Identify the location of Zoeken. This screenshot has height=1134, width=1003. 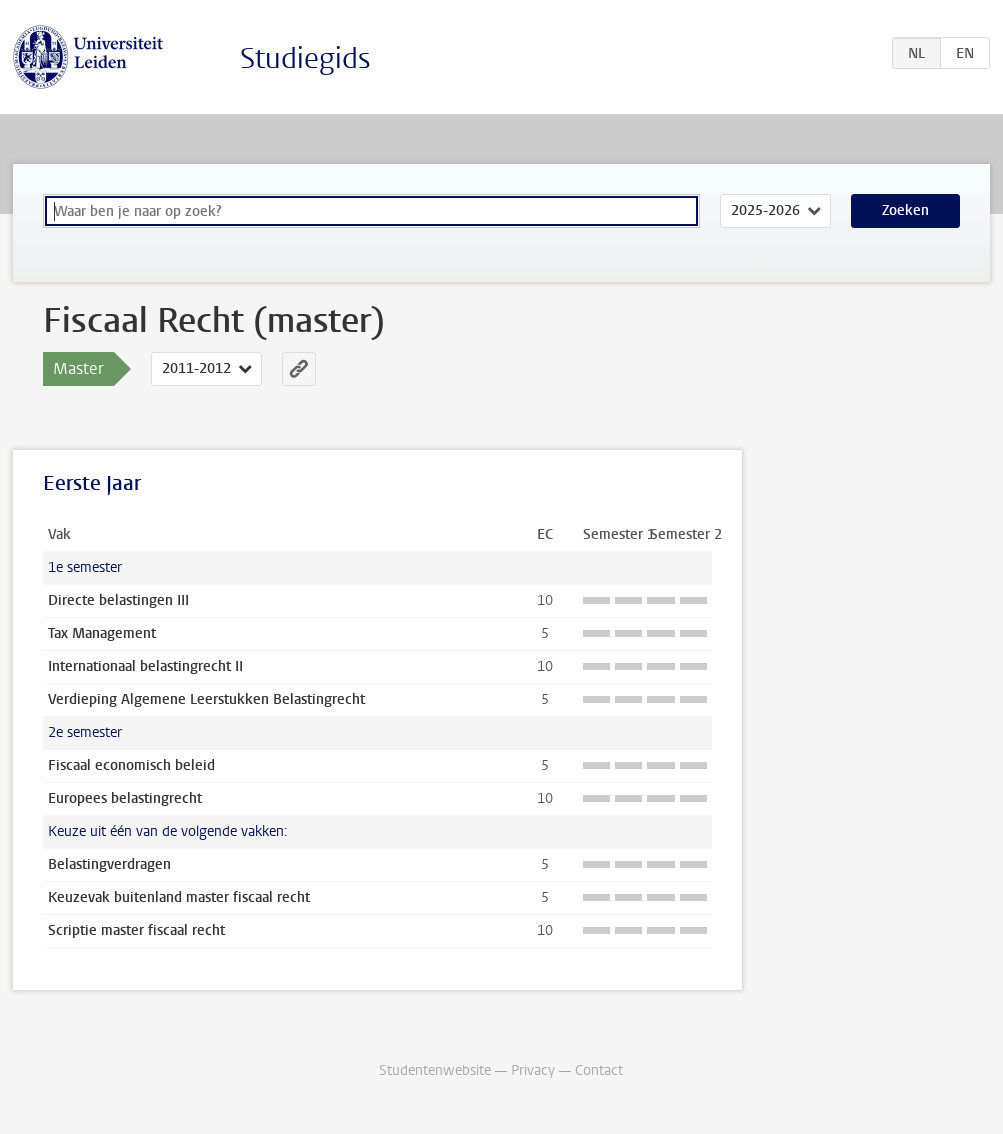
(905, 210).